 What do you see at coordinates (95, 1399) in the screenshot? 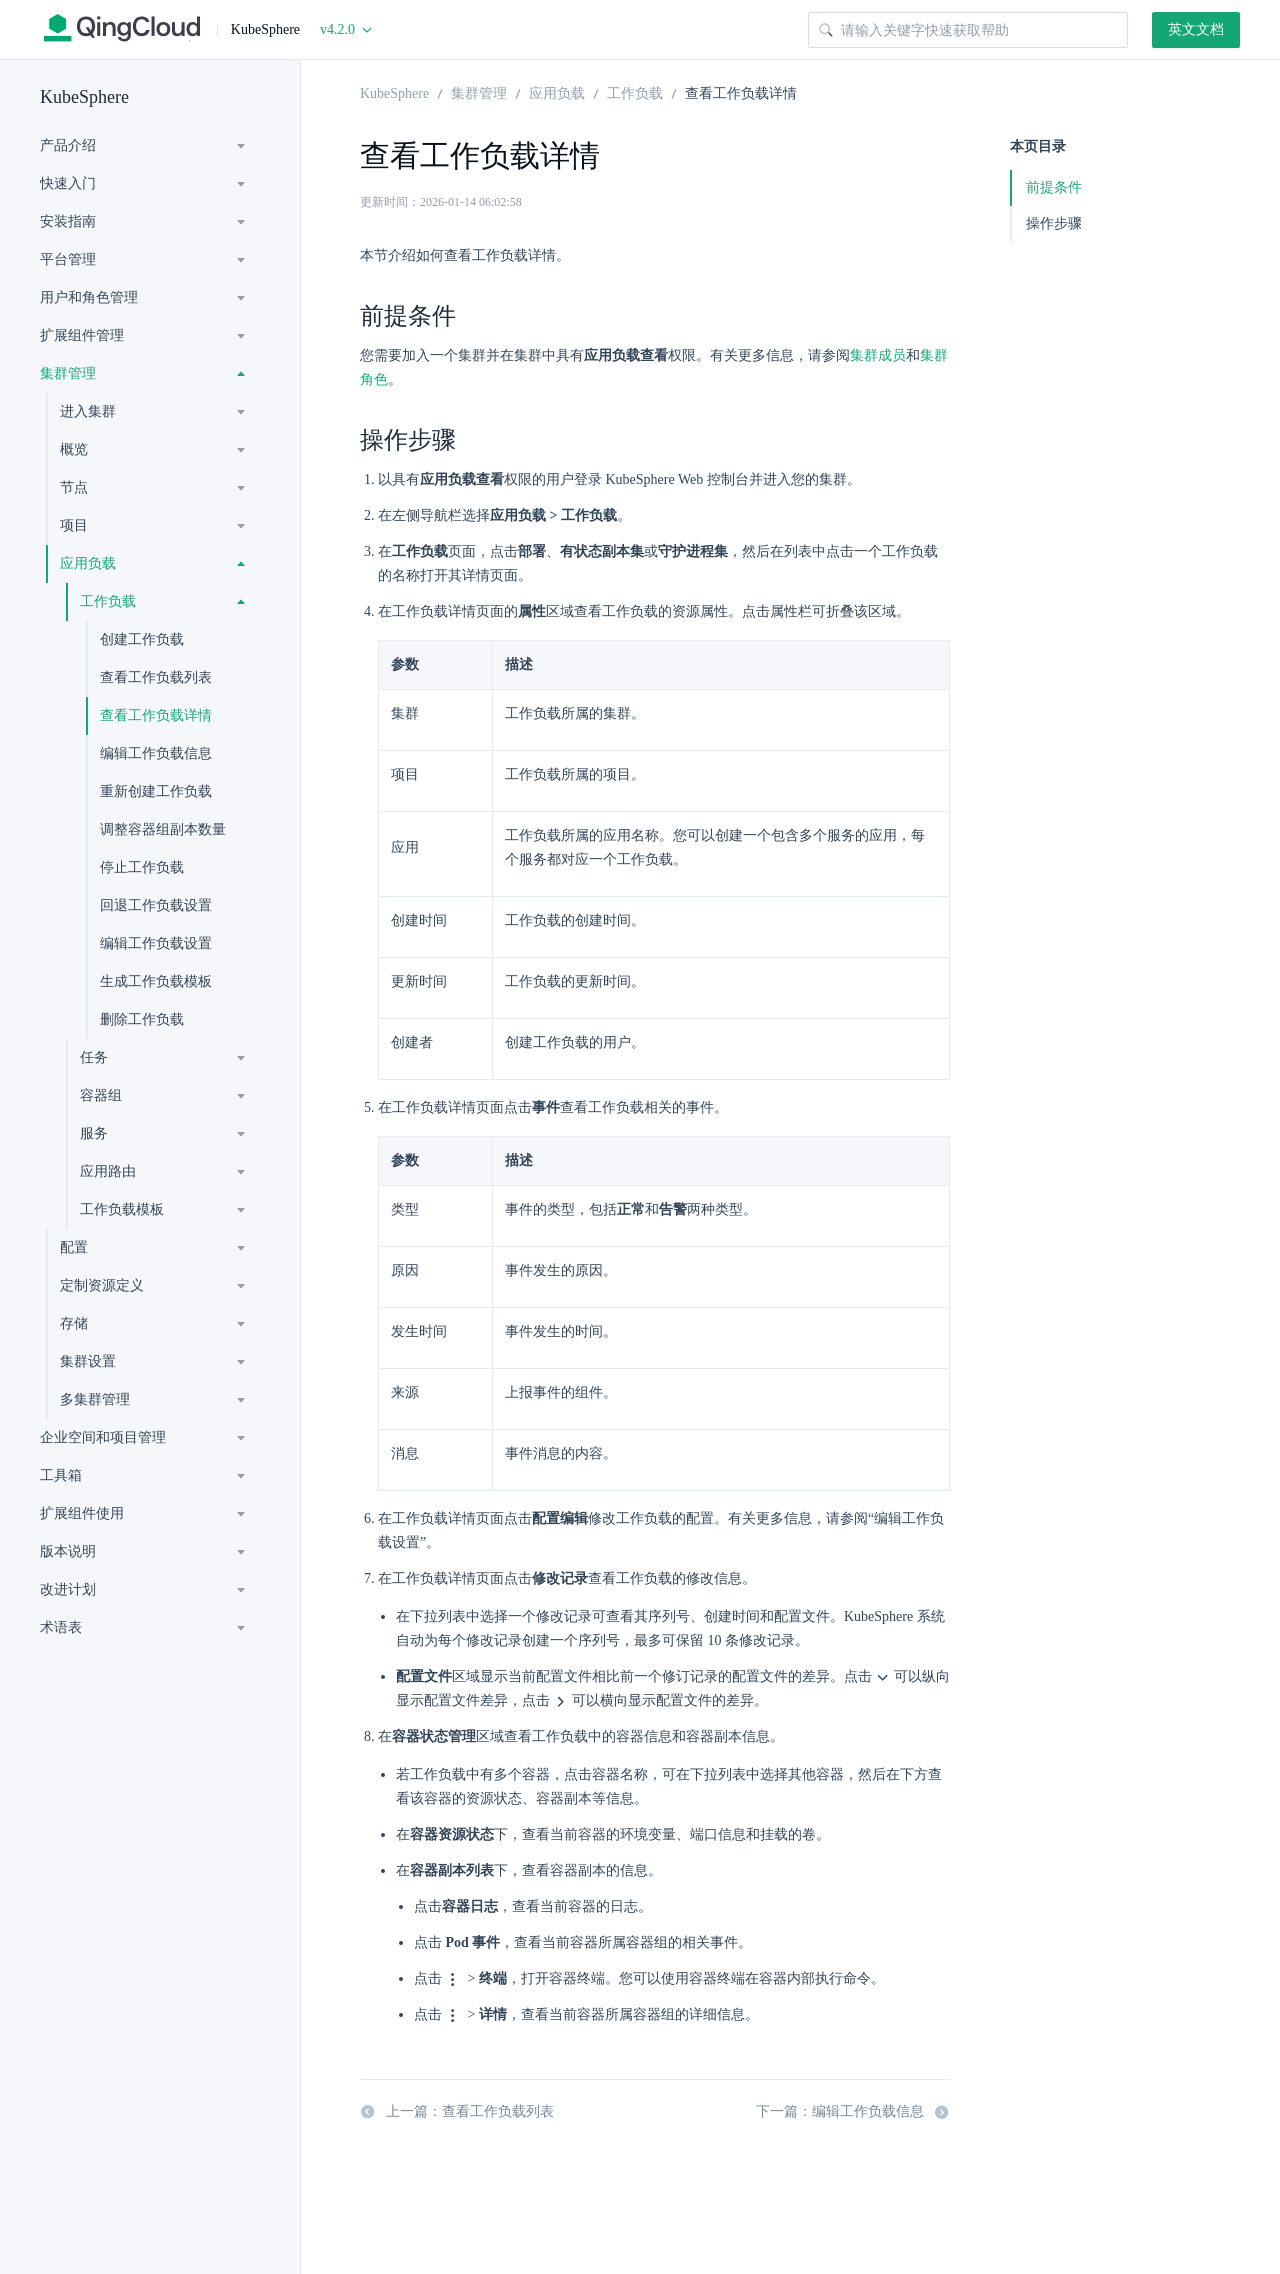
I see `多集群管理` at bounding box center [95, 1399].